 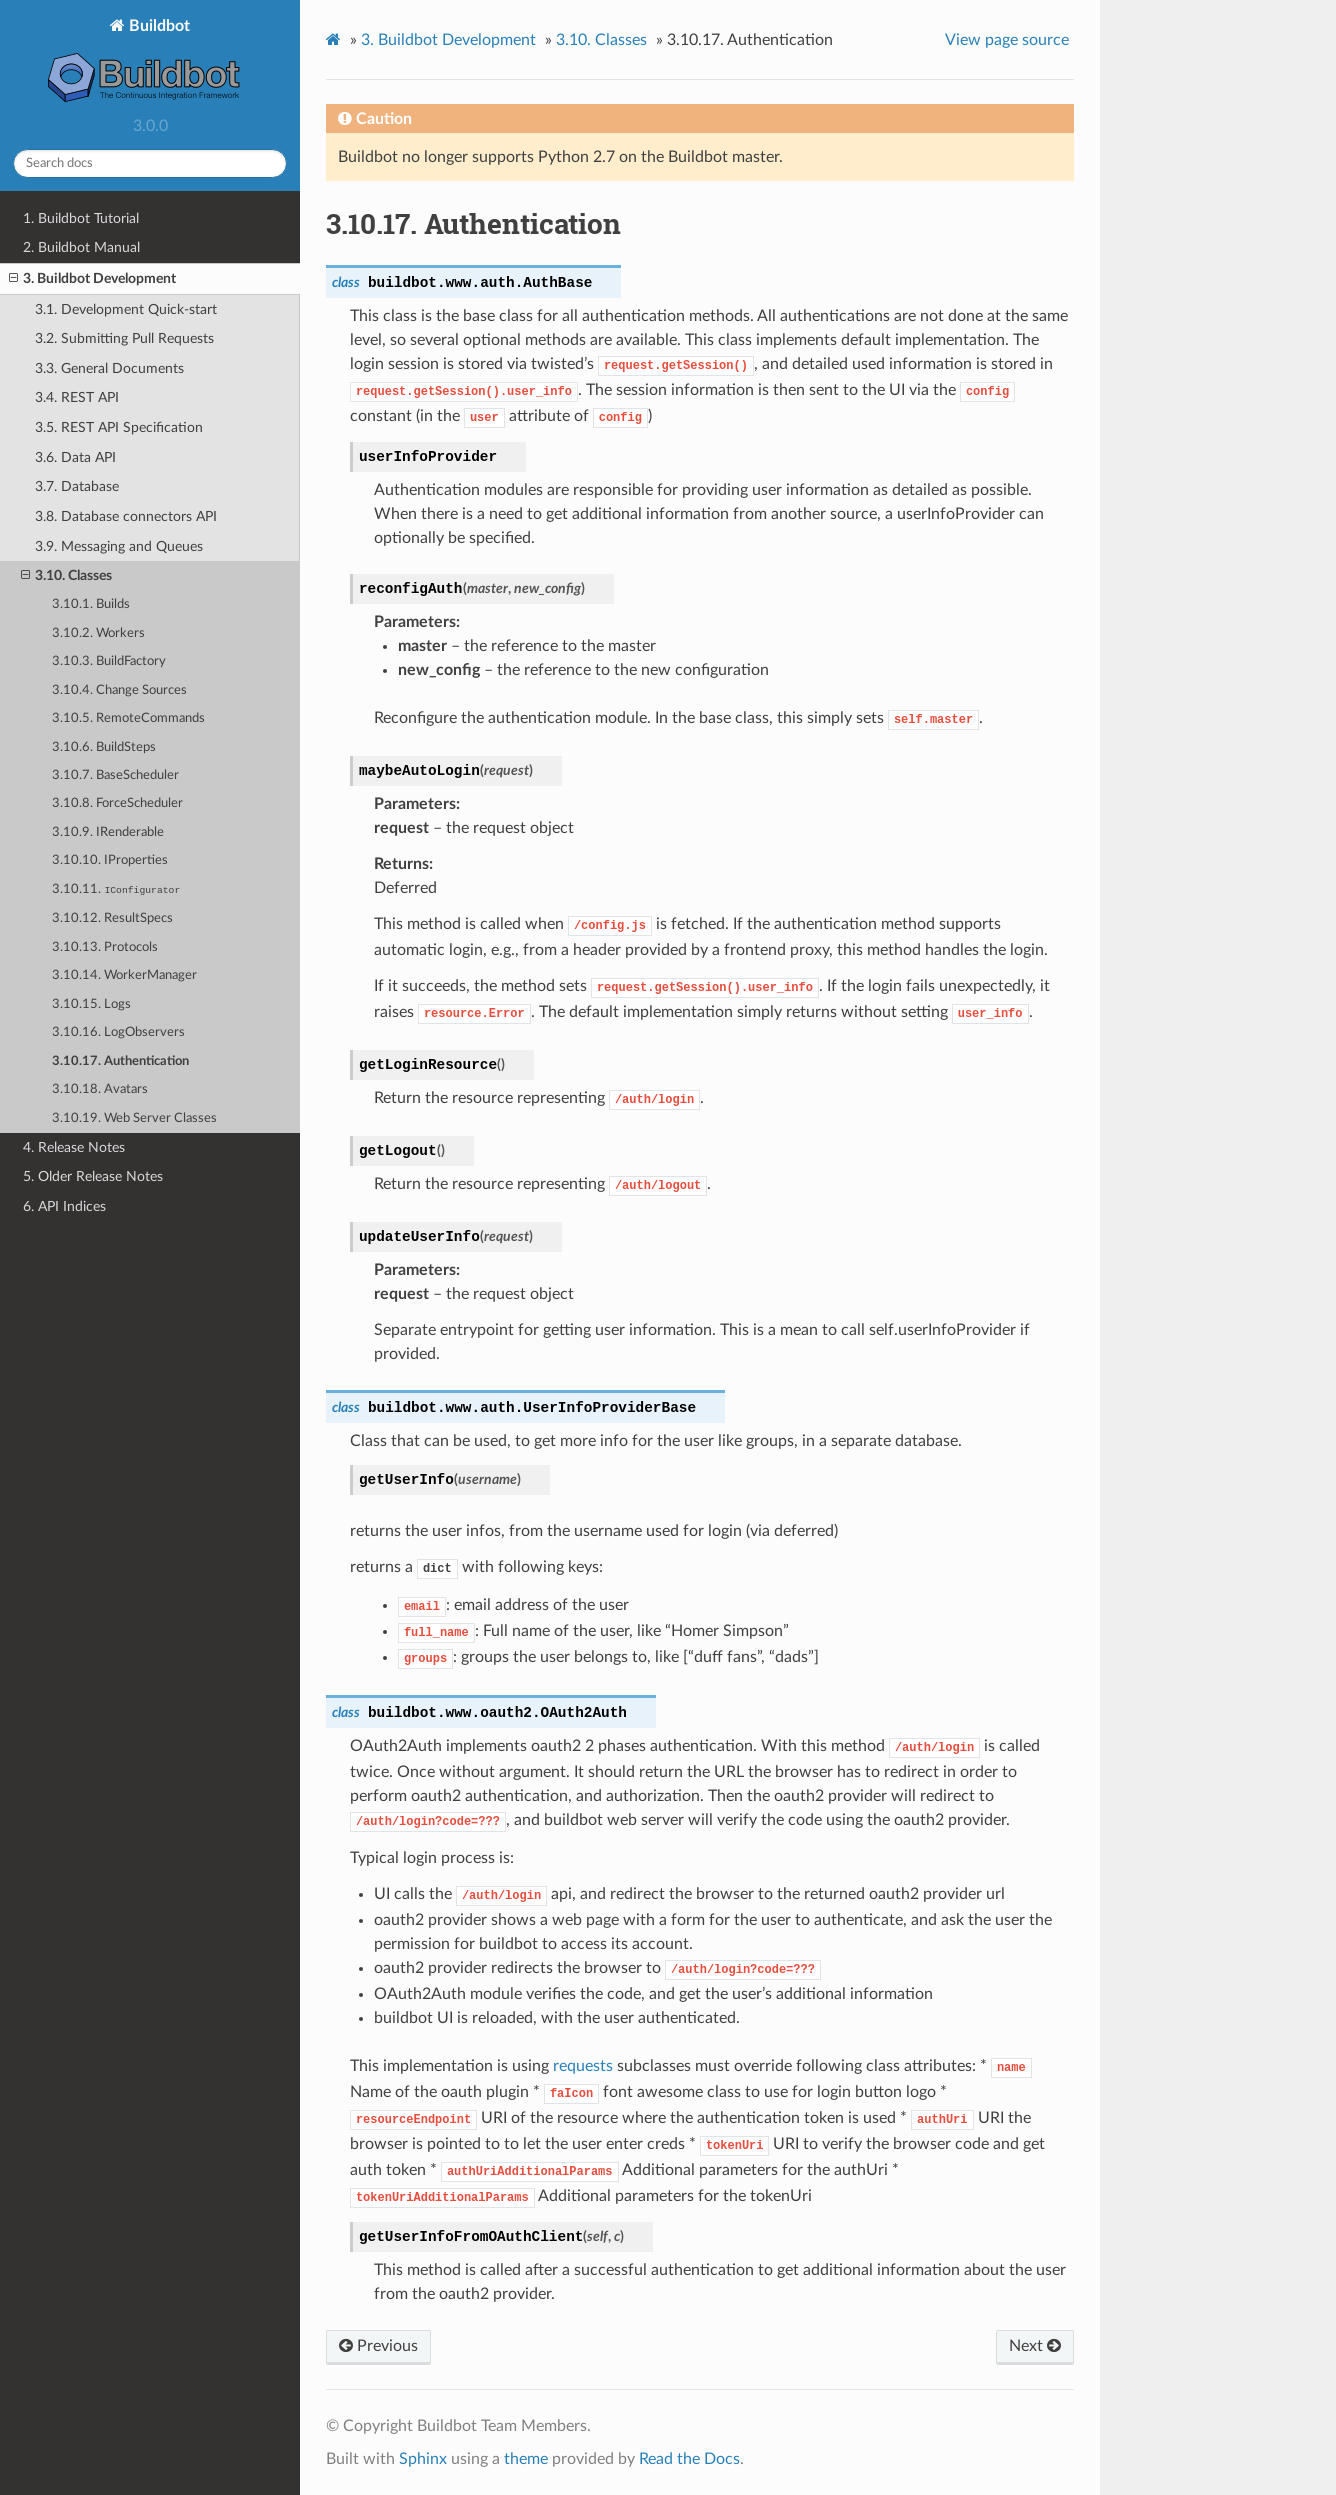 What do you see at coordinates (66, 576) in the screenshot?
I see `3.10. Classes` at bounding box center [66, 576].